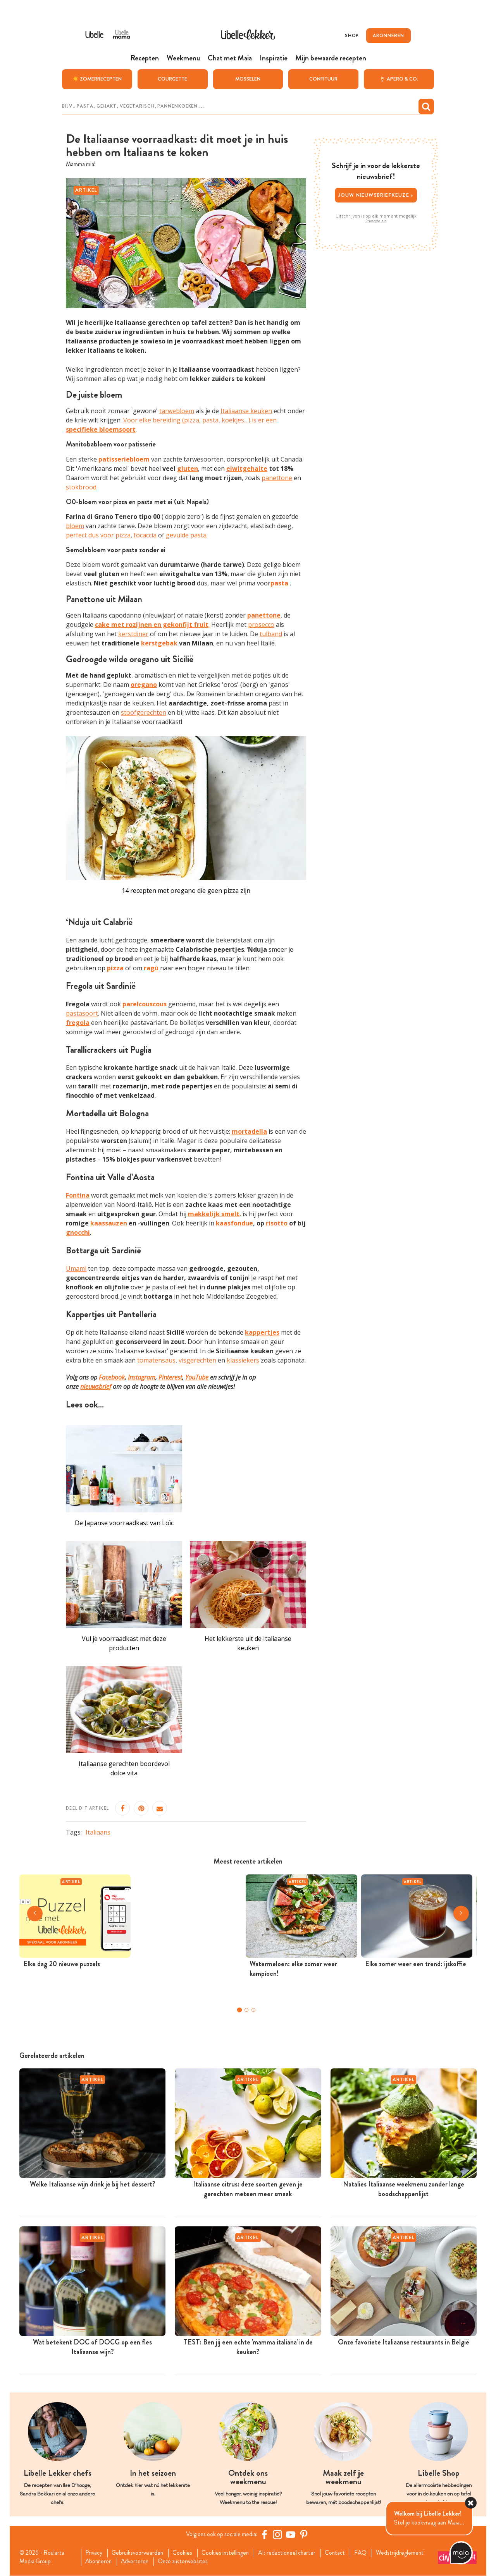 The width and height of the screenshot is (496, 2576). What do you see at coordinates (78, 1232) in the screenshot?
I see `gnocchi` at bounding box center [78, 1232].